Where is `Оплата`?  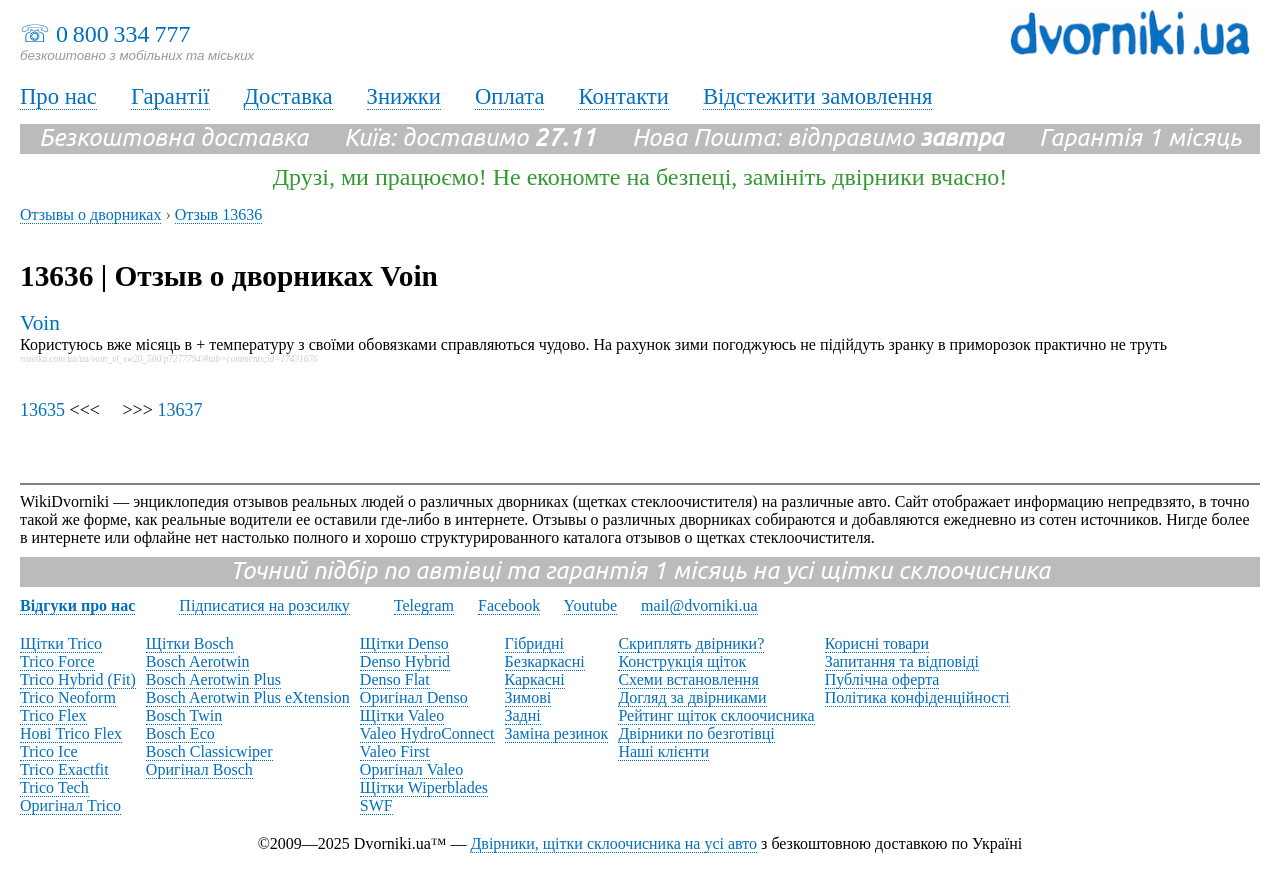 Оплата is located at coordinates (510, 96).